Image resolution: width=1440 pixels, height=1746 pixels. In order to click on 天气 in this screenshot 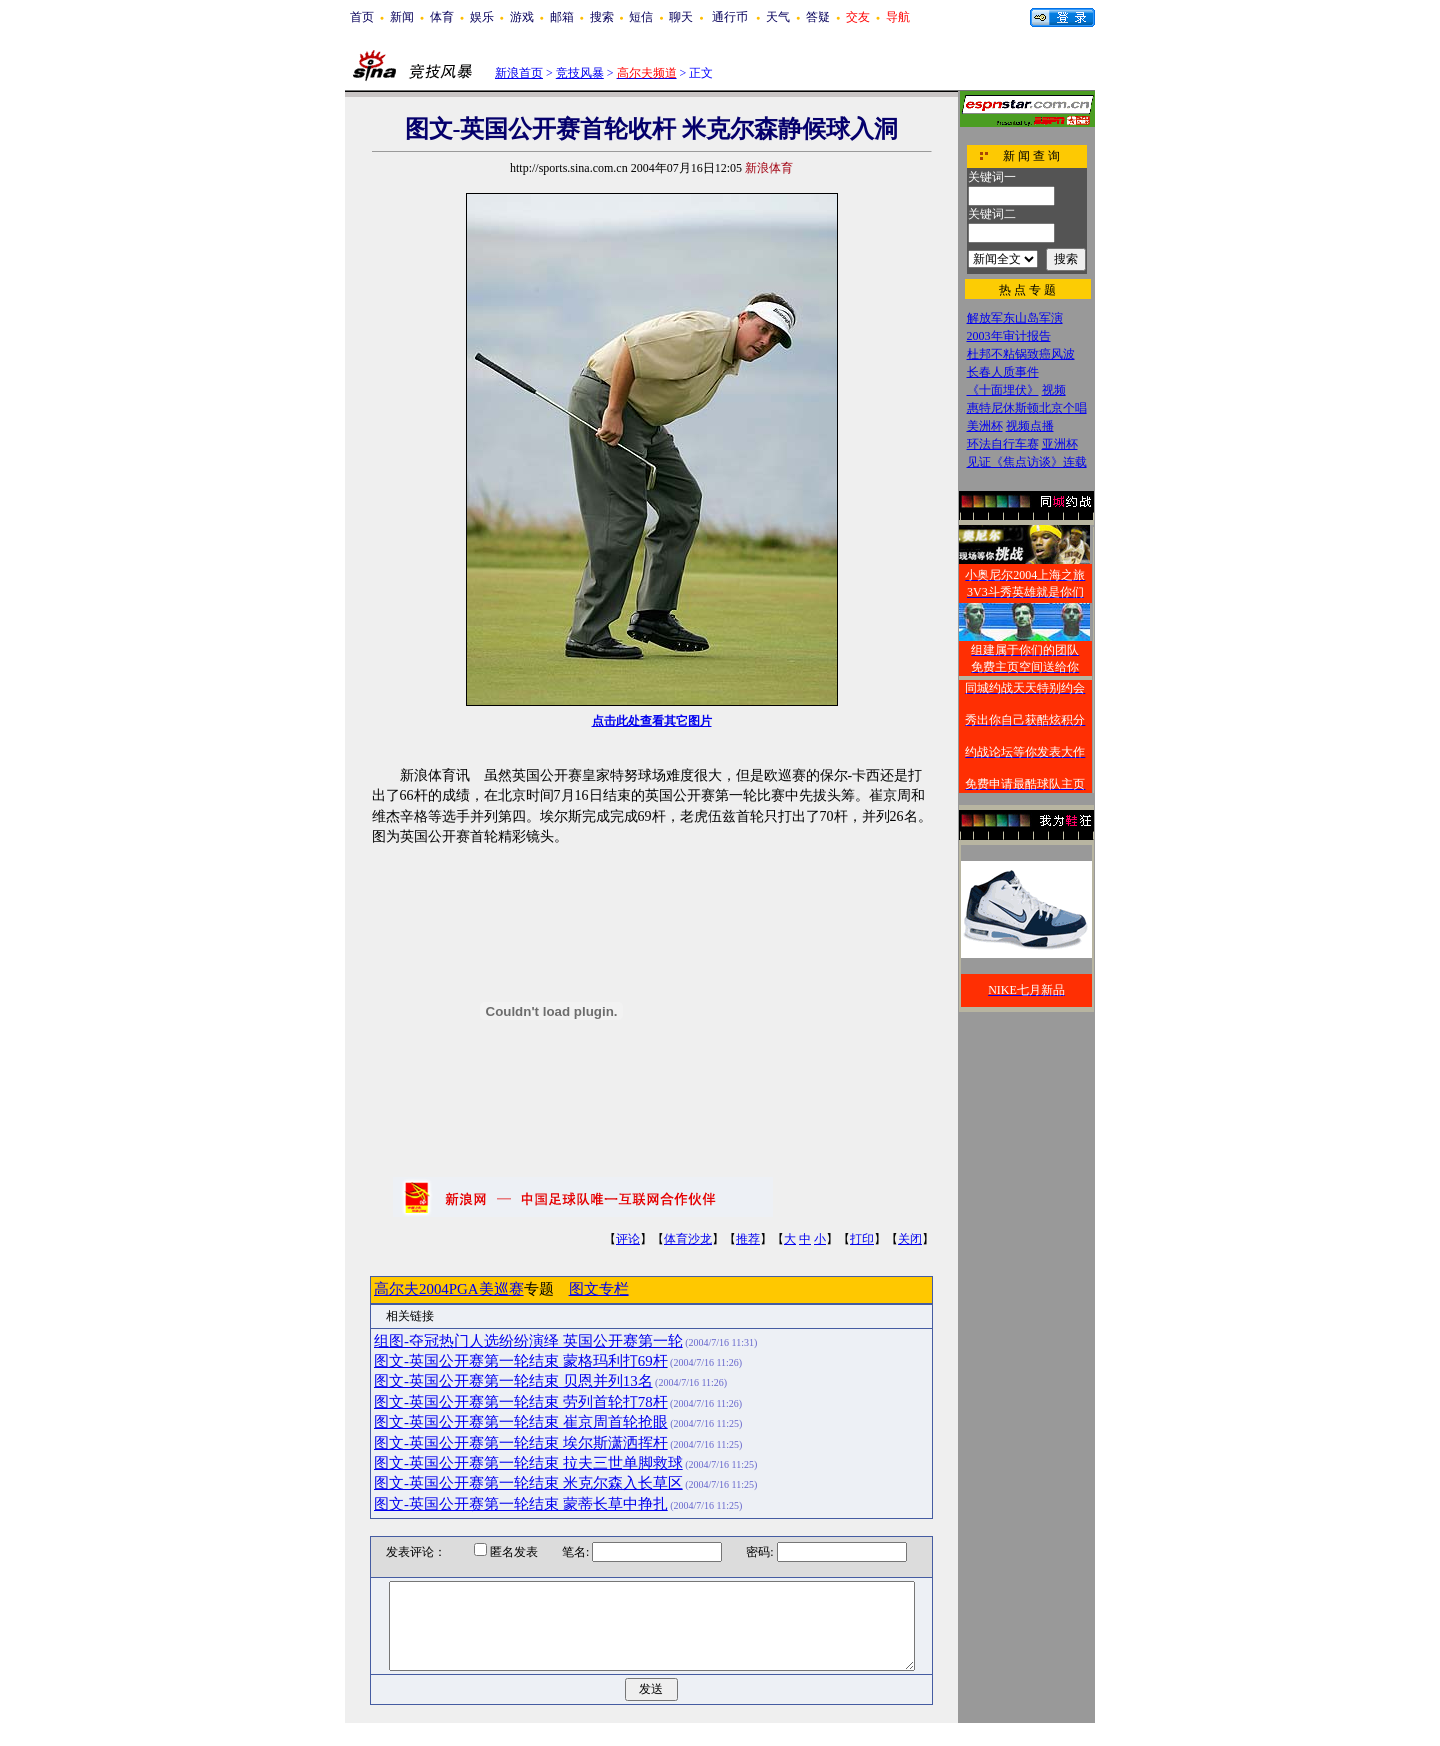, I will do `click(778, 17)`.